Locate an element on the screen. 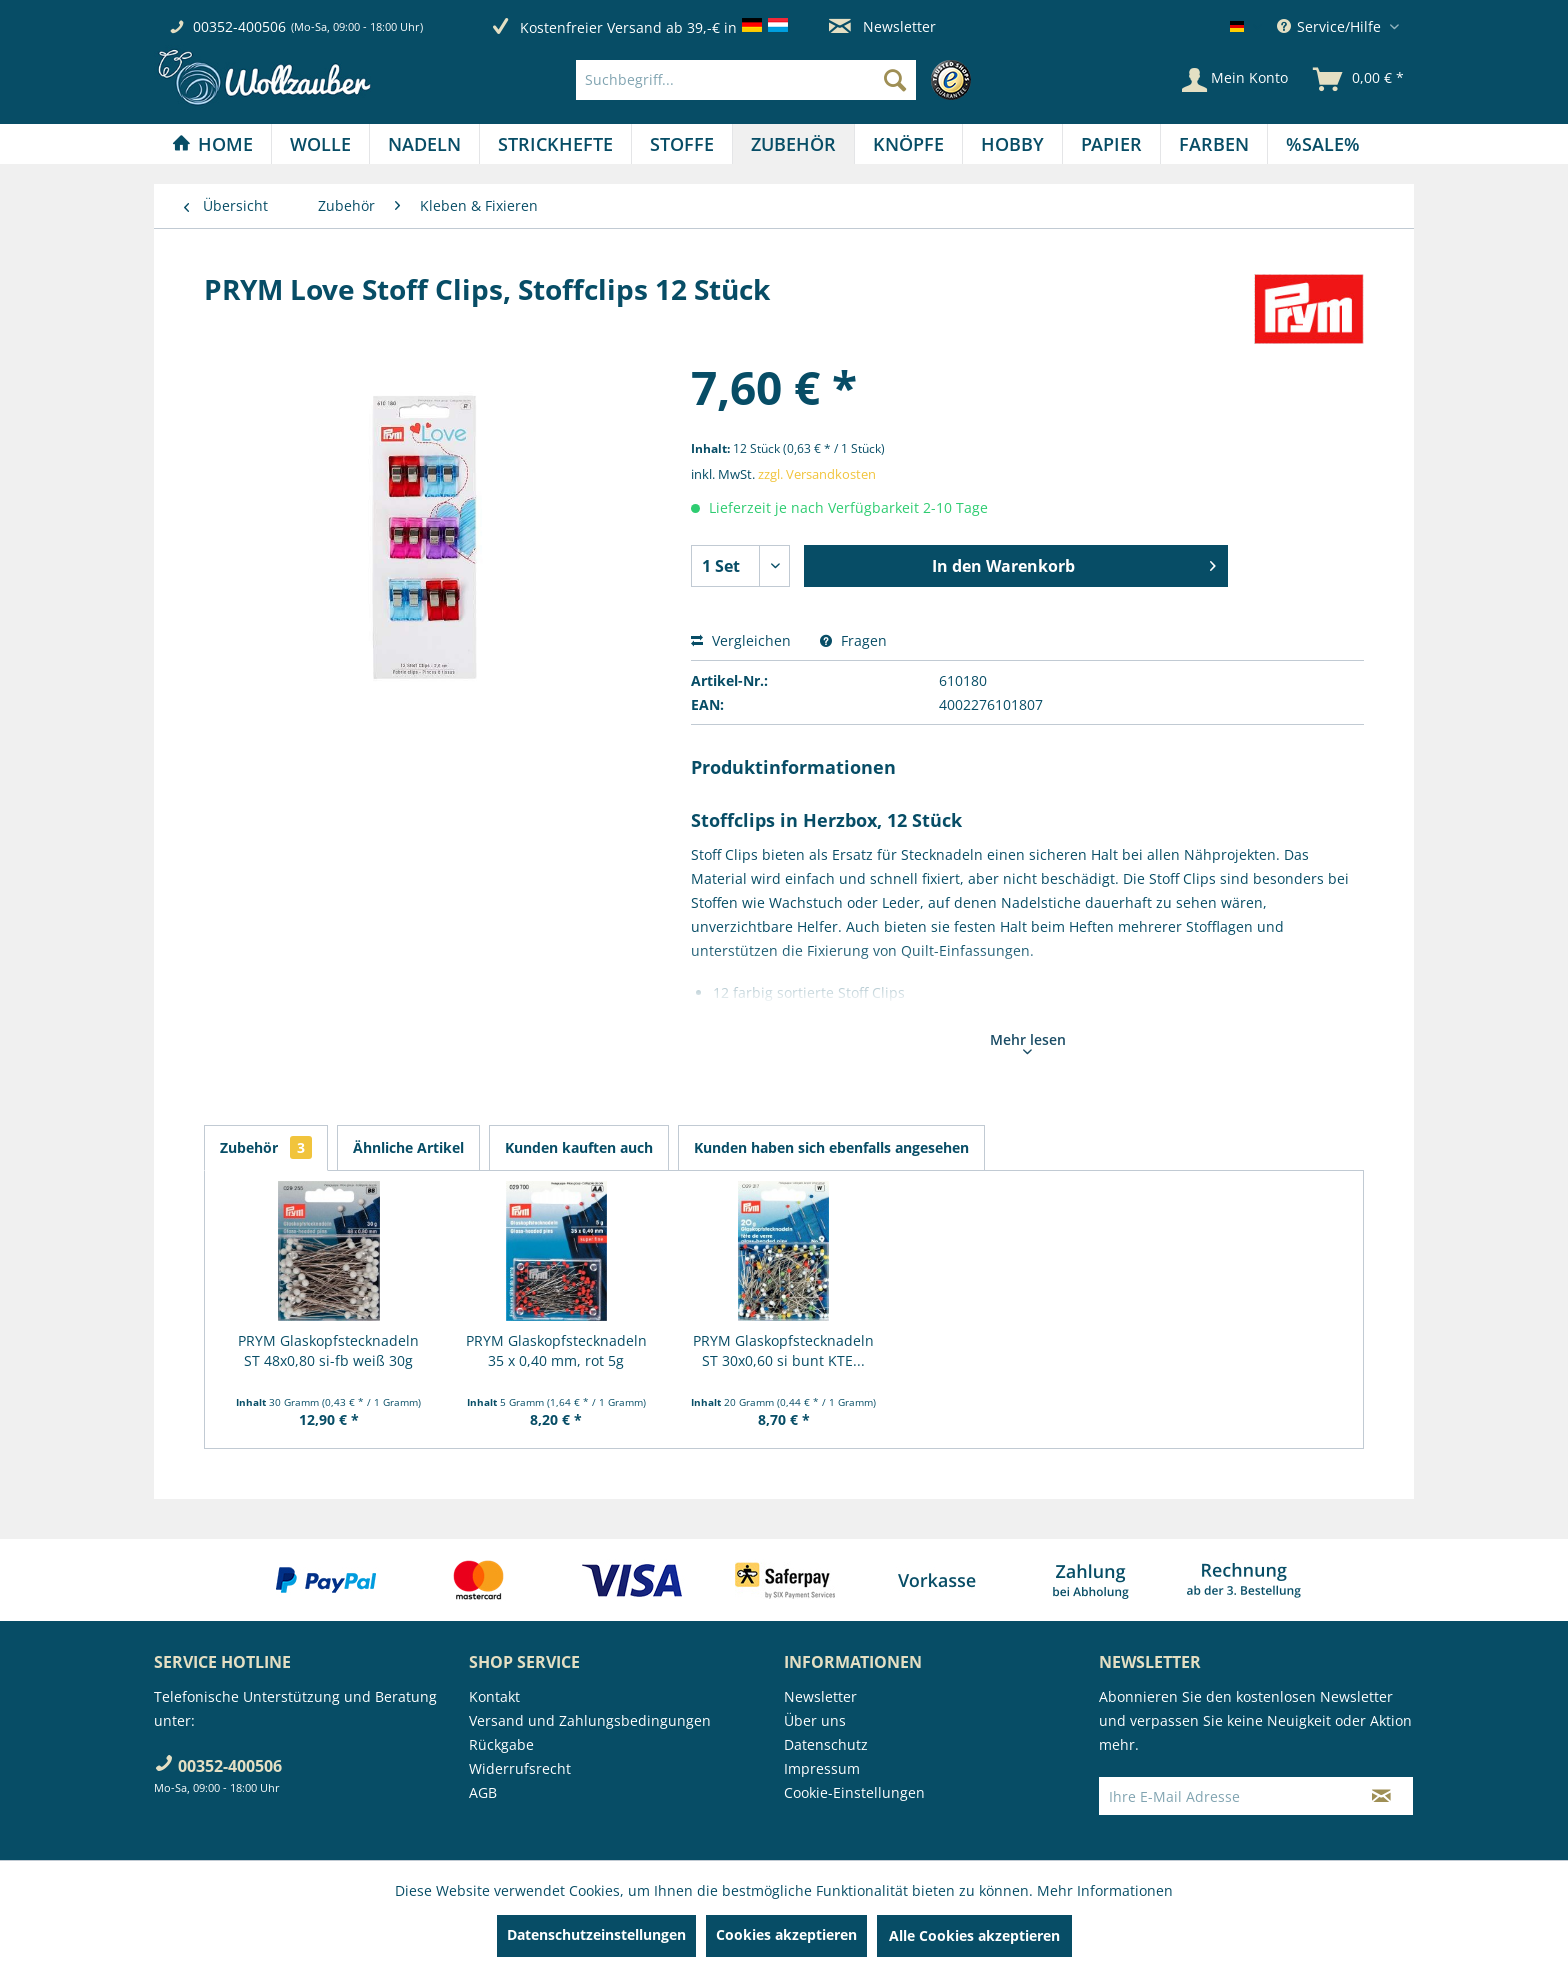  [Wolle] is located at coordinates (320, 144).